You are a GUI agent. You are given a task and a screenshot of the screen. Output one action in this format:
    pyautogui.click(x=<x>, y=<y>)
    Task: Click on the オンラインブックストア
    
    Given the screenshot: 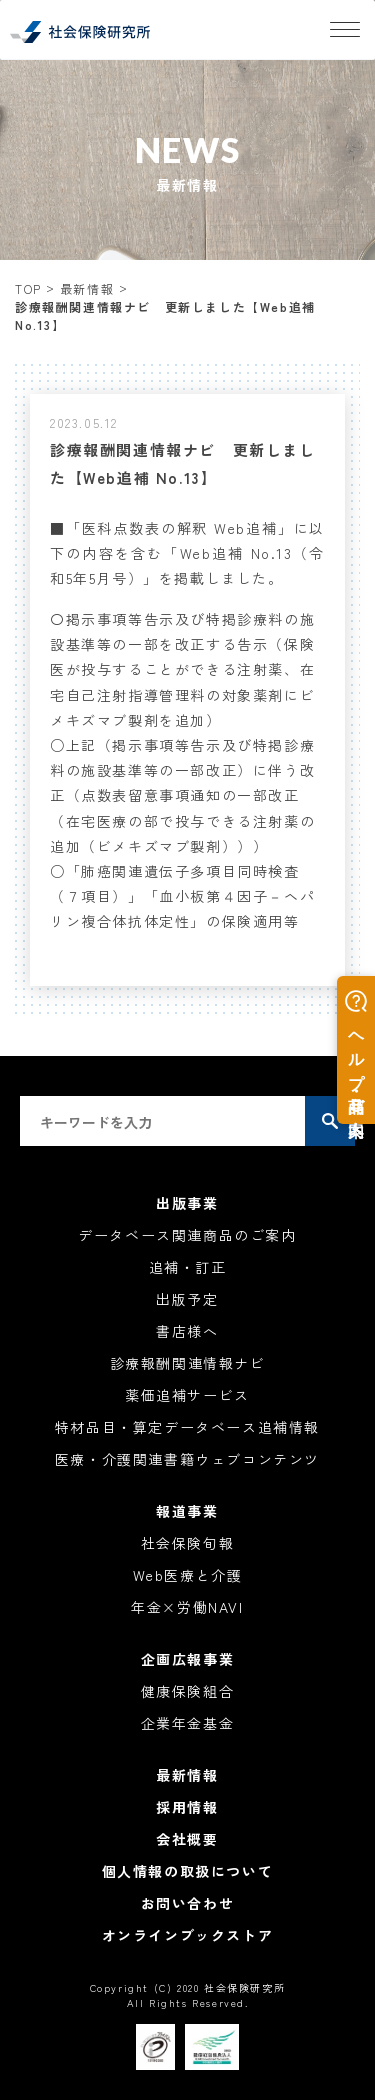 What is the action you would take?
    pyautogui.click(x=188, y=1935)
    